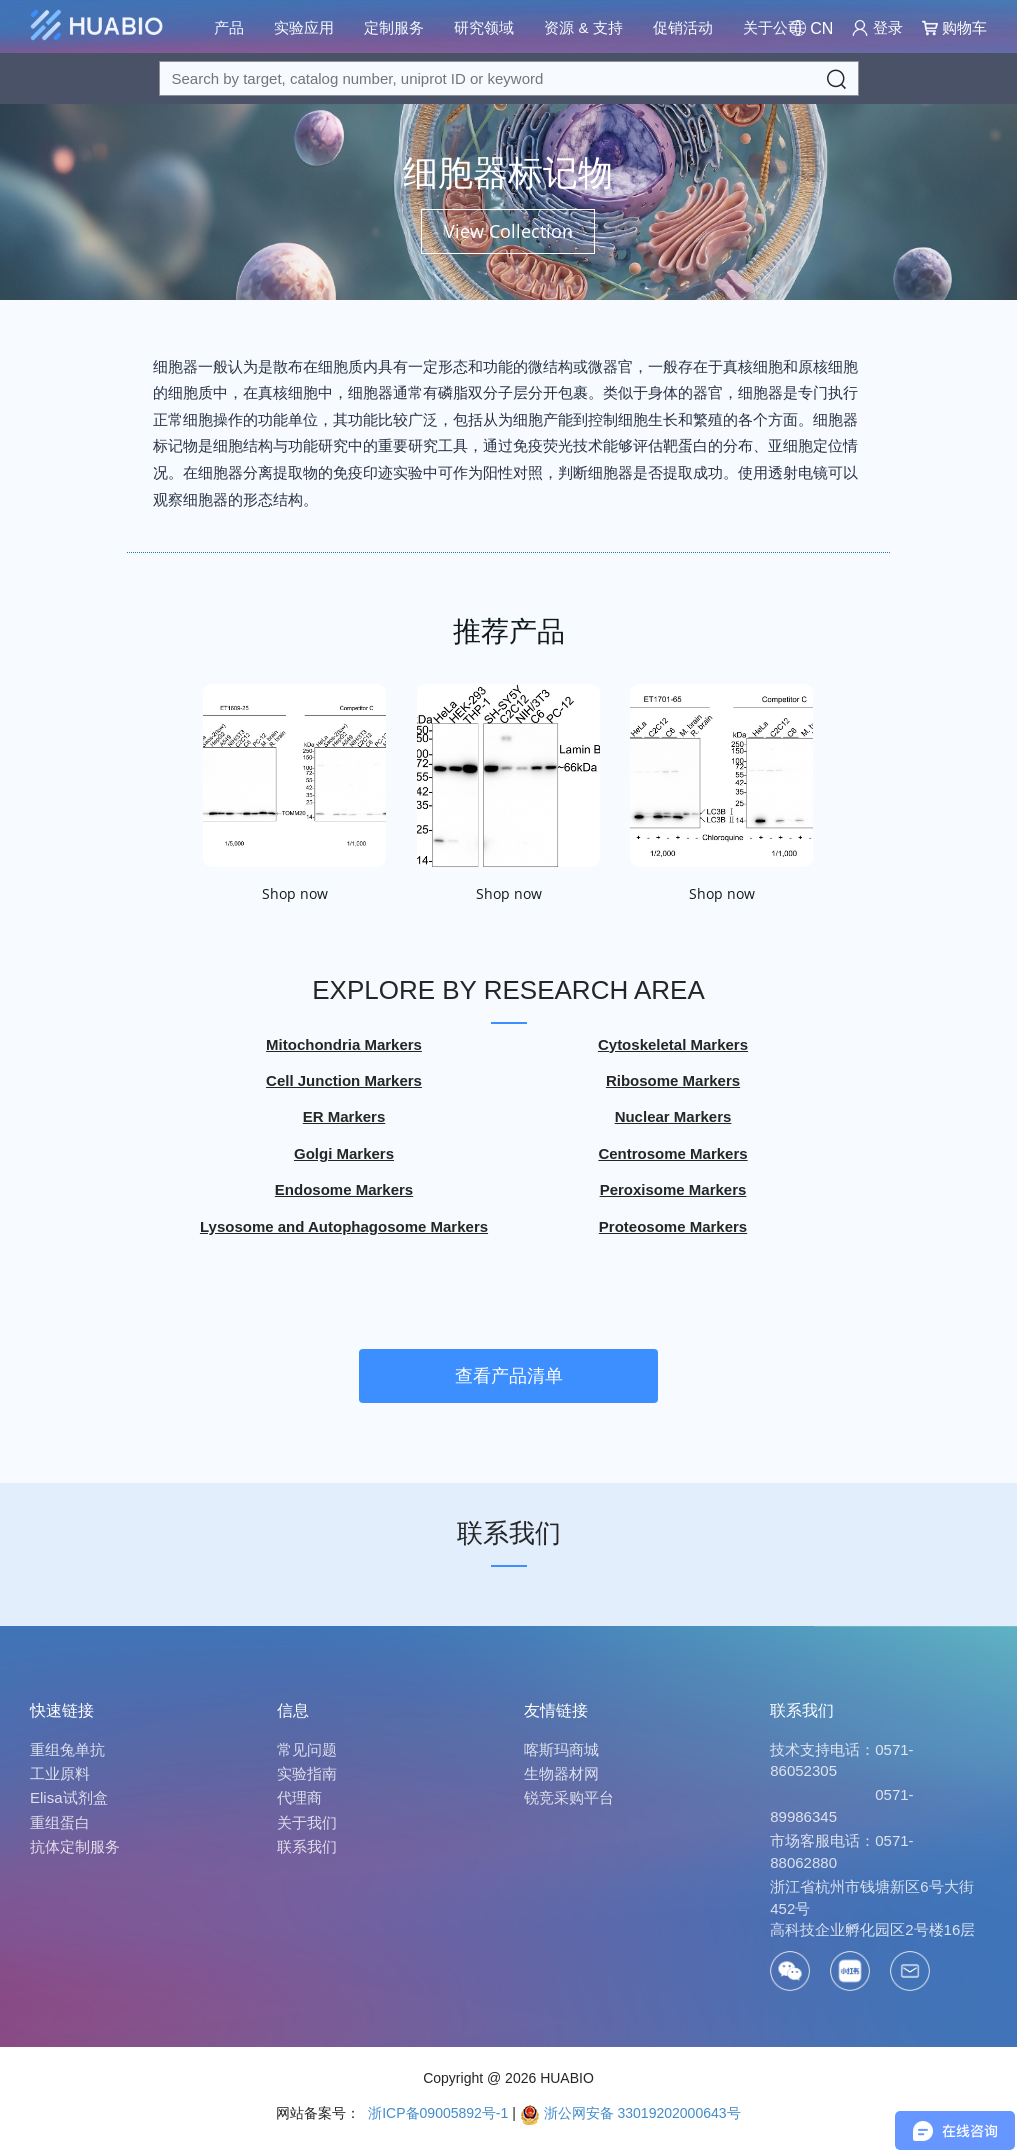  I want to click on Endosome Markers, so click(344, 1190).